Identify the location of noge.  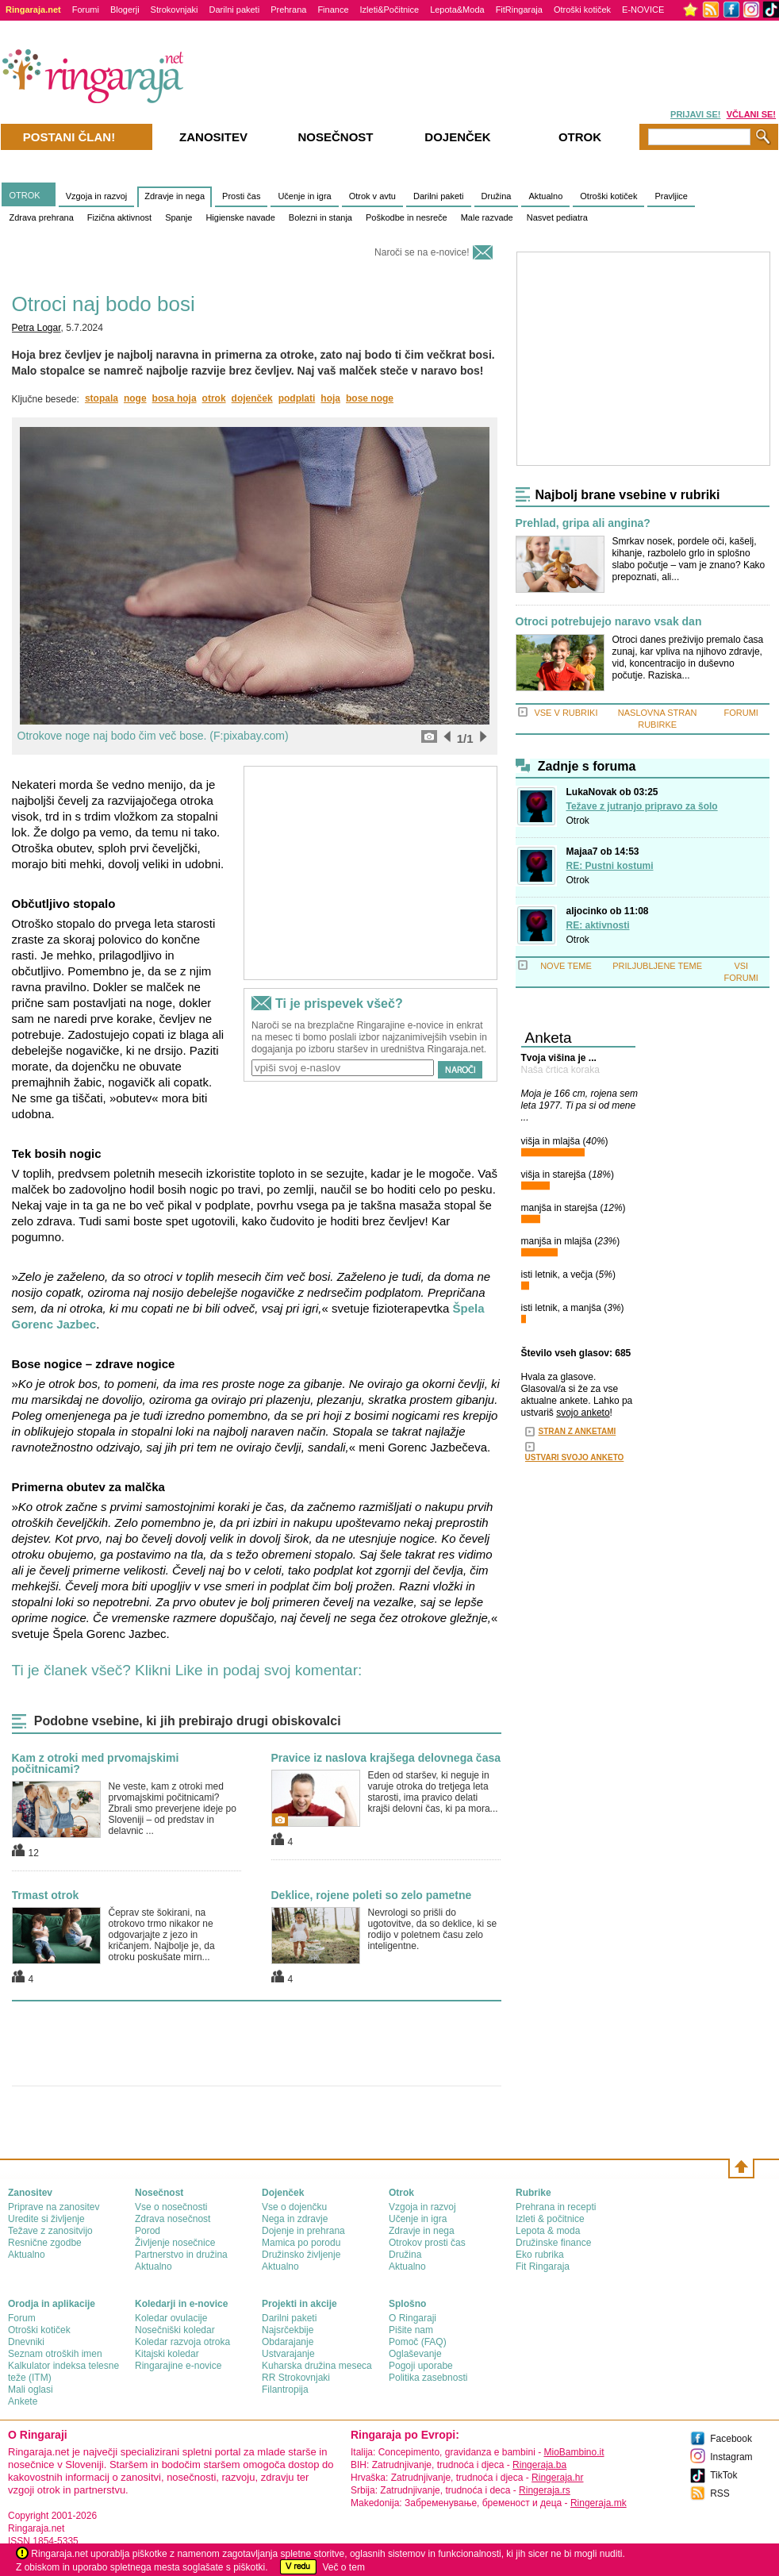
(135, 398).